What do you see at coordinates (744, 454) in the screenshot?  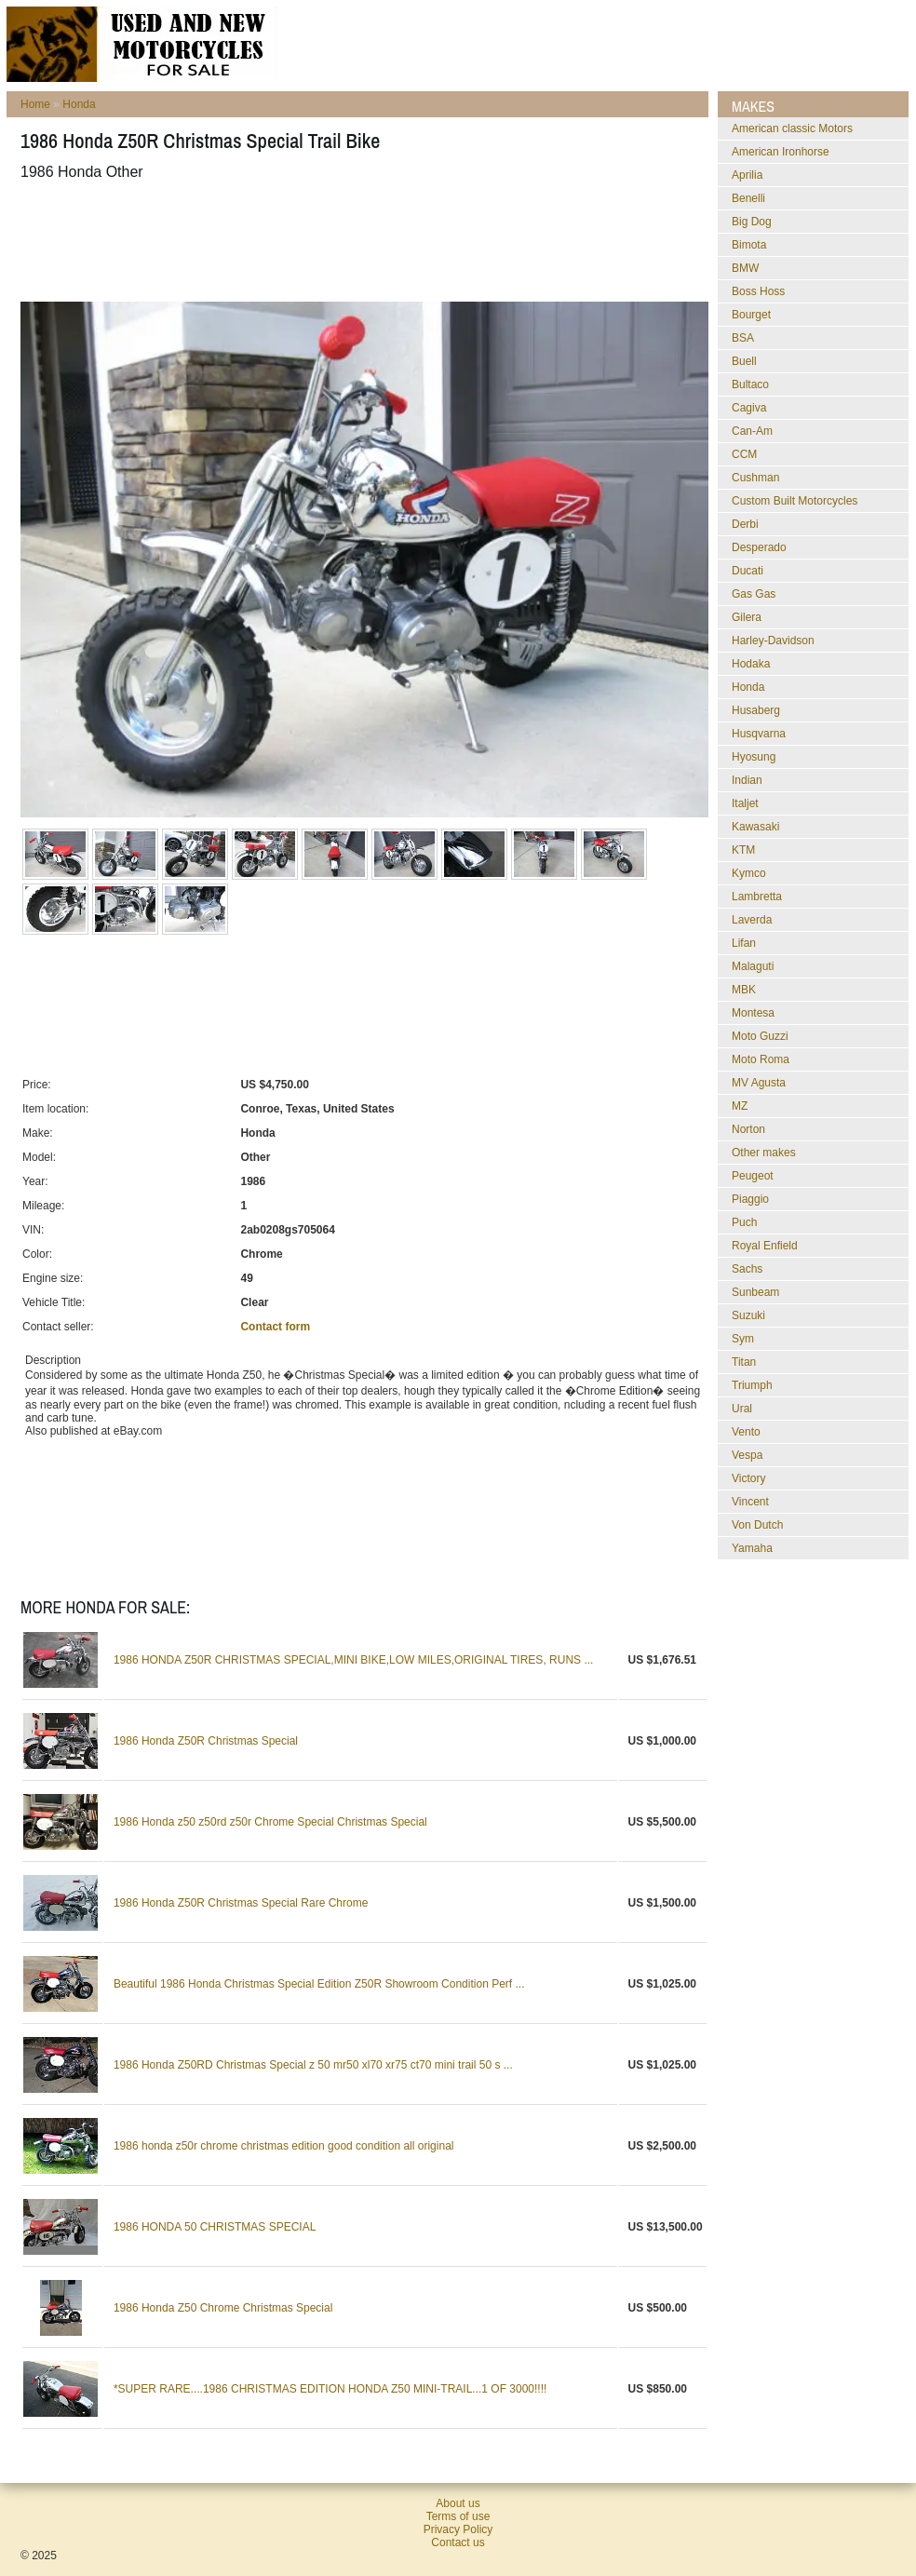 I see `CCM` at bounding box center [744, 454].